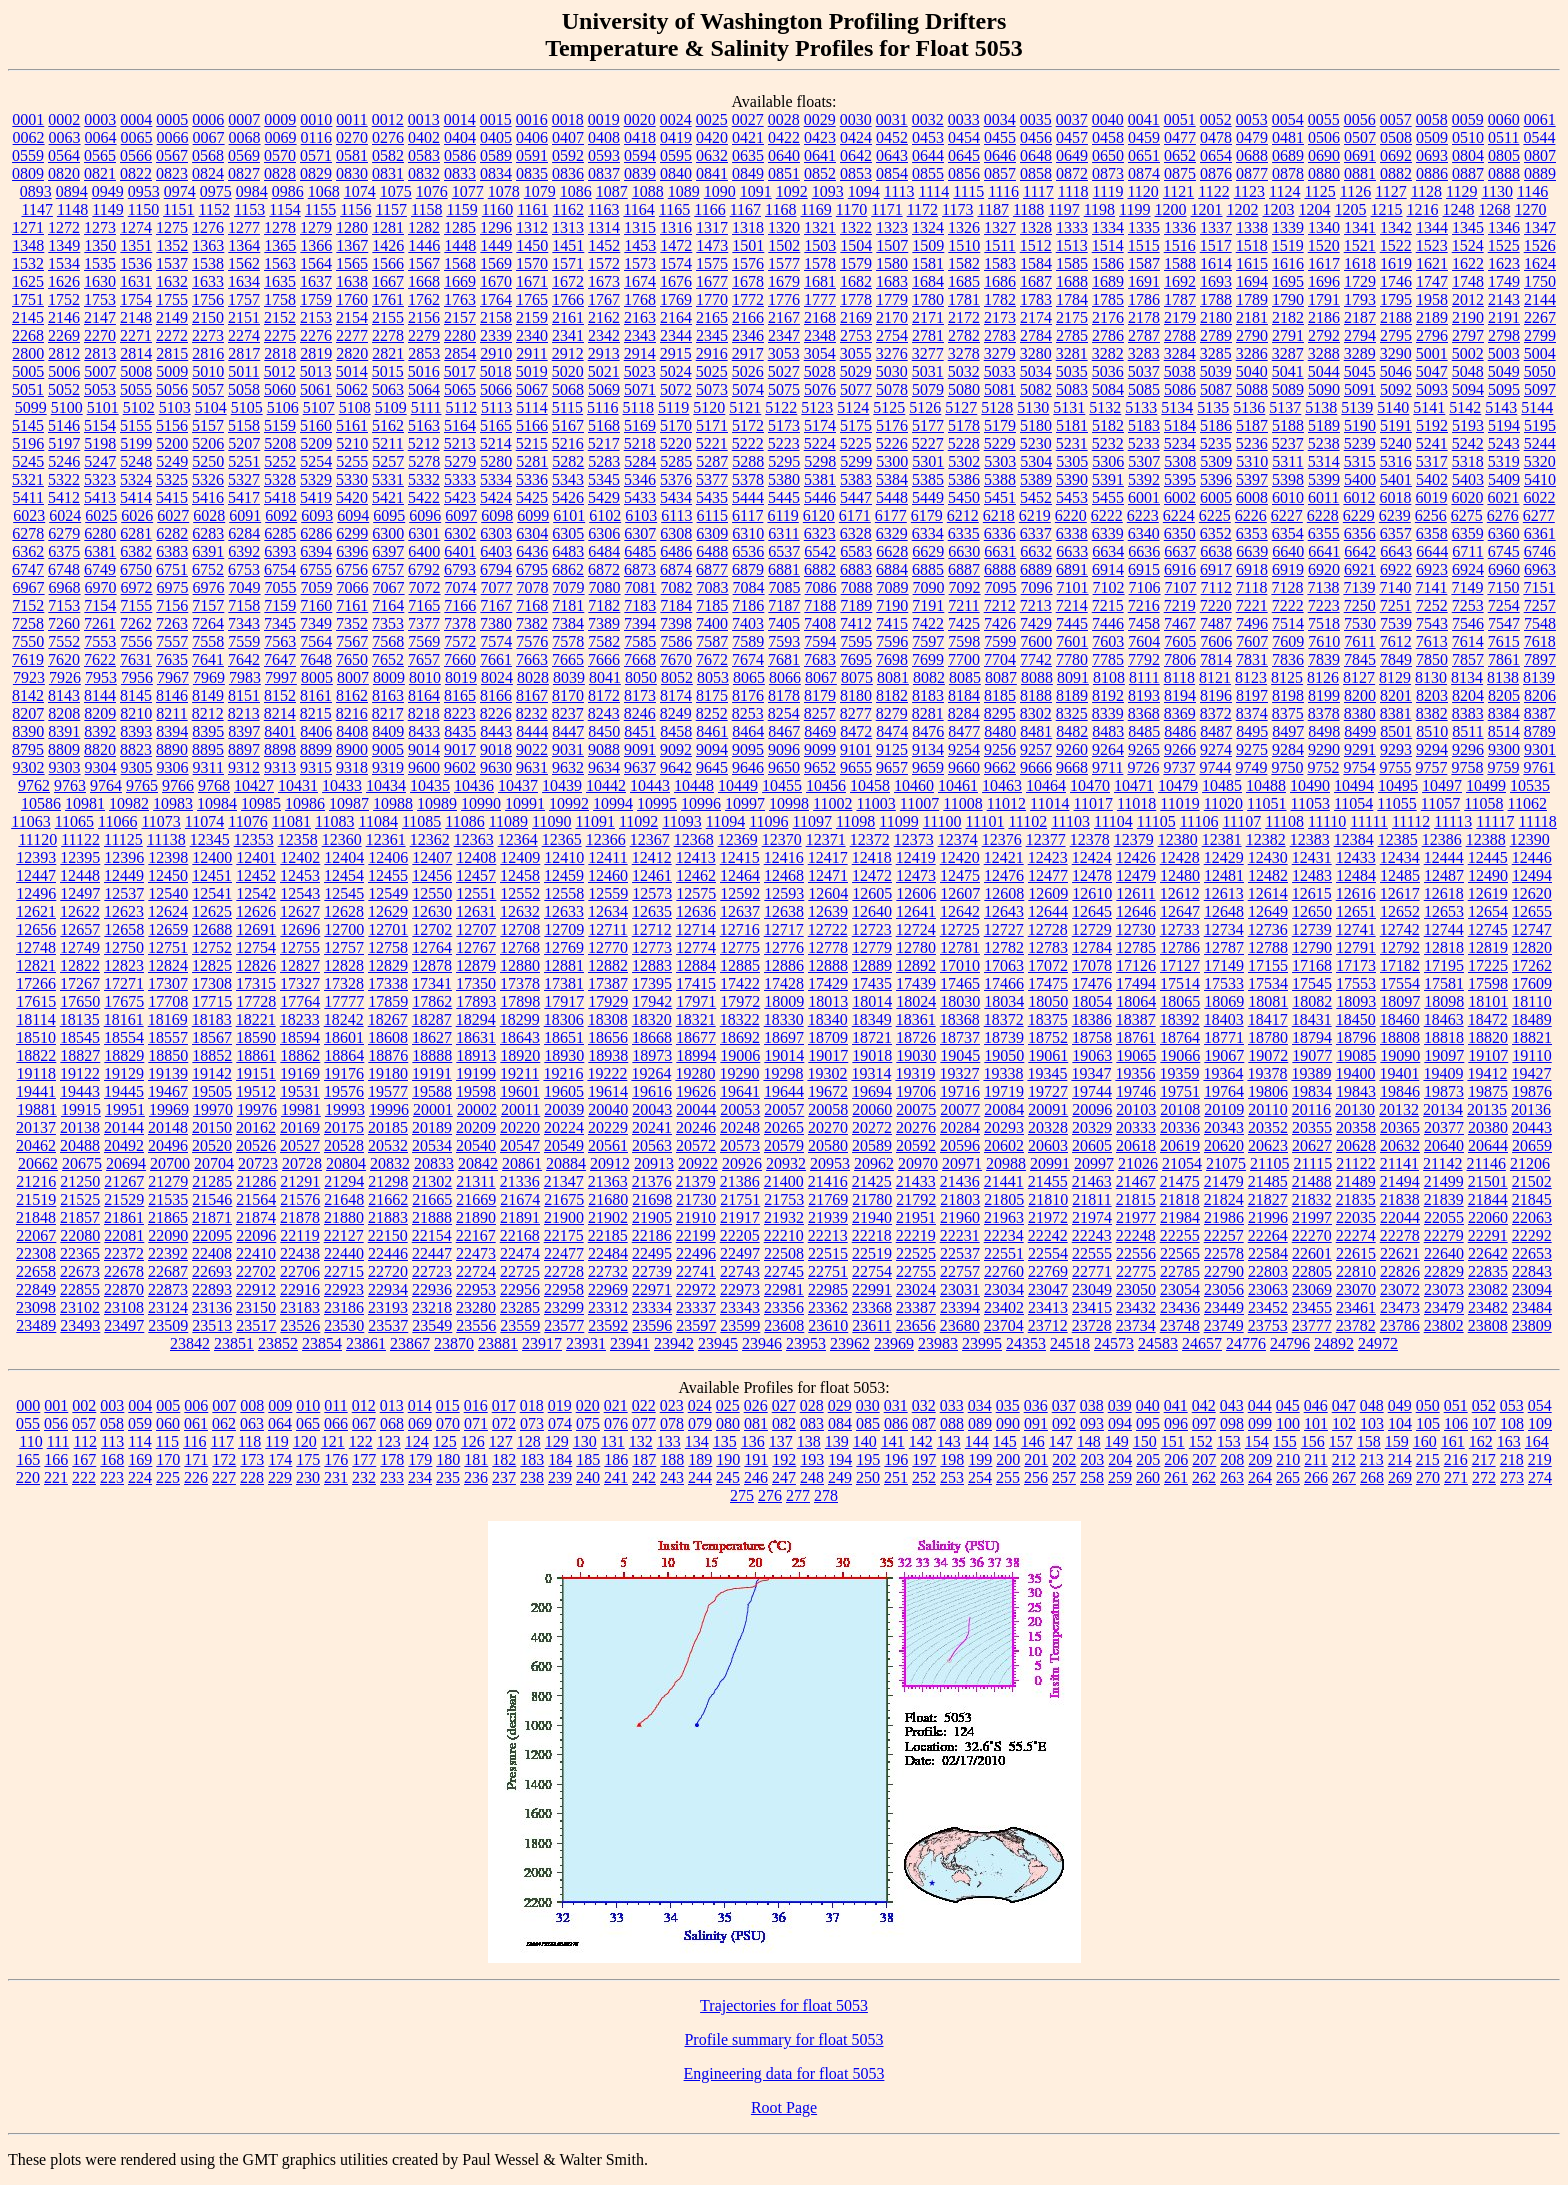 The width and height of the screenshot is (1568, 2185). What do you see at coordinates (1180, 1289) in the screenshot?
I see `23054` at bounding box center [1180, 1289].